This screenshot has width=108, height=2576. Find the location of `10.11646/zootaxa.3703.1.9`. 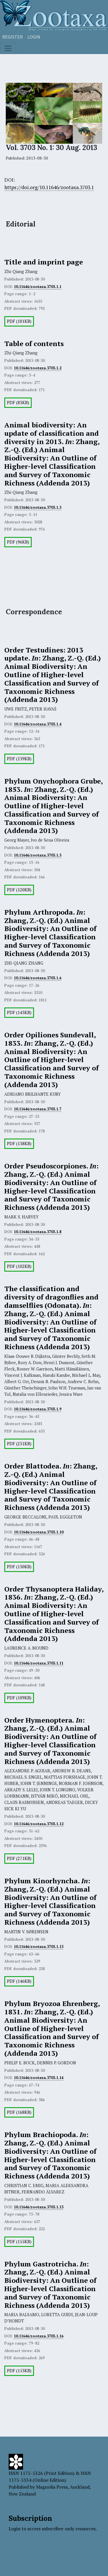

10.11646/zootaxa.3703.1.9 is located at coordinates (37, 1409).